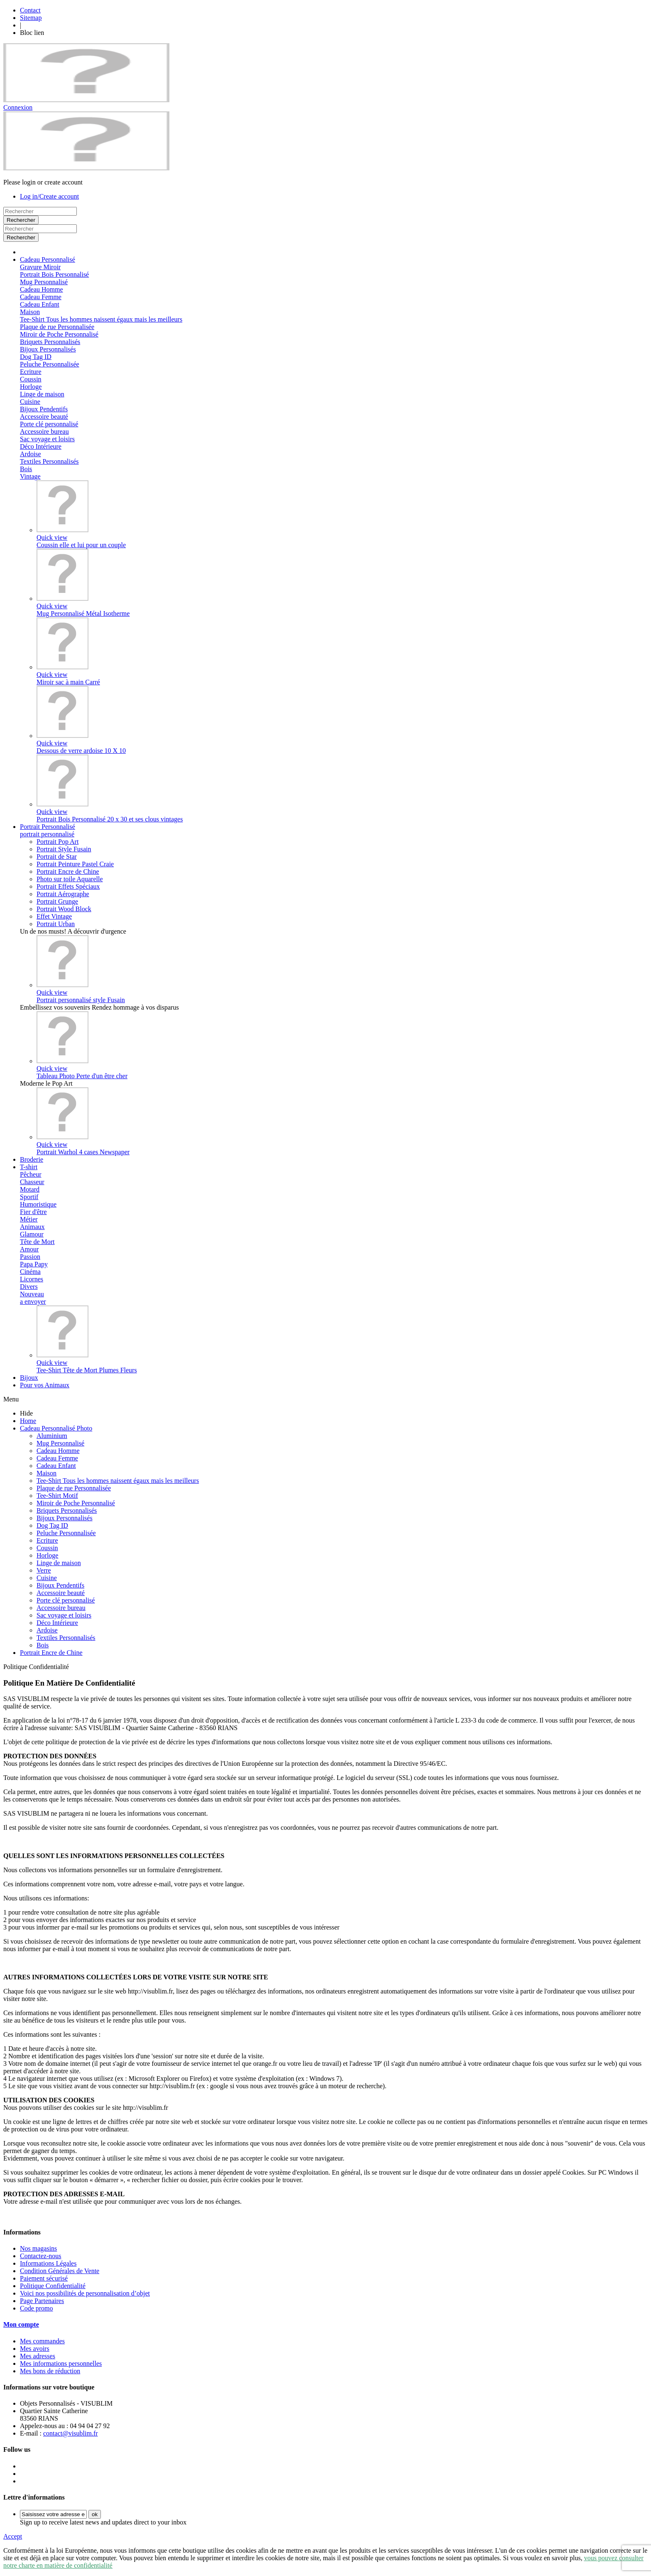 The height and width of the screenshot is (2576, 651). Describe the element at coordinates (75, 864) in the screenshot. I see `Portrait Peinture Pastel Craie` at that location.